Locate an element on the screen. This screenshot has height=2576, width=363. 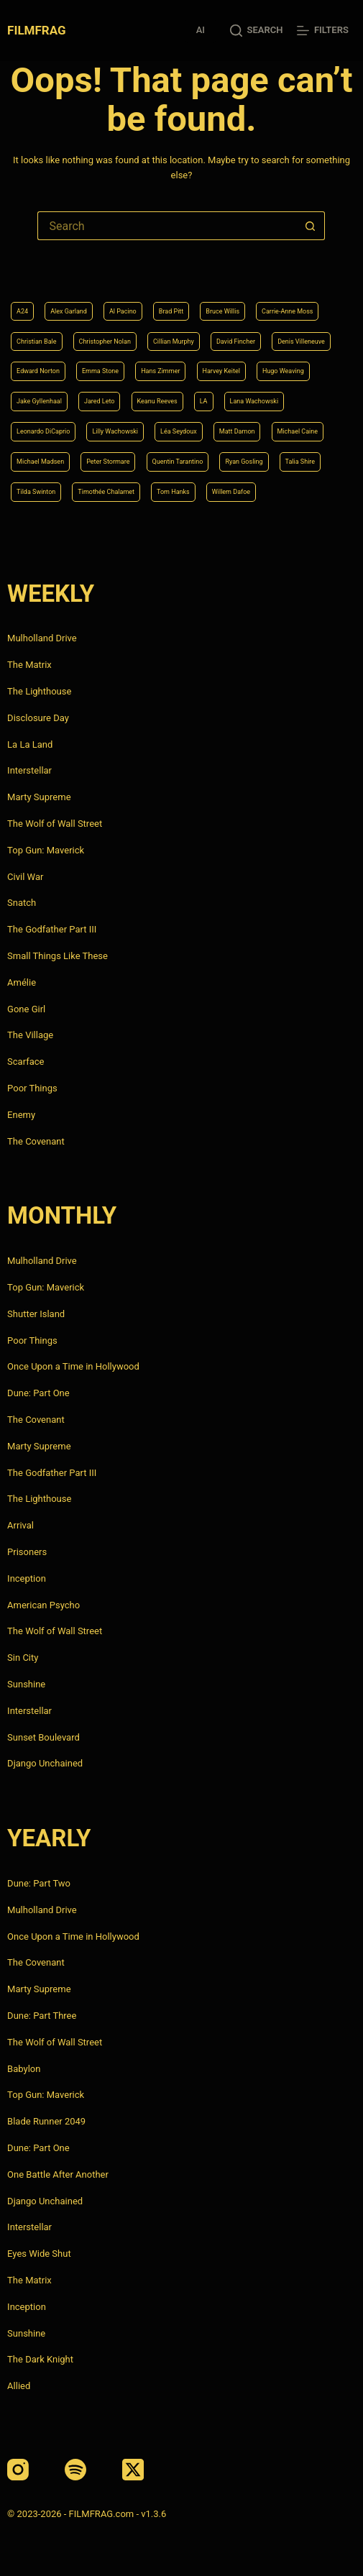
Eyes Wide Shut is located at coordinates (39, 2253).